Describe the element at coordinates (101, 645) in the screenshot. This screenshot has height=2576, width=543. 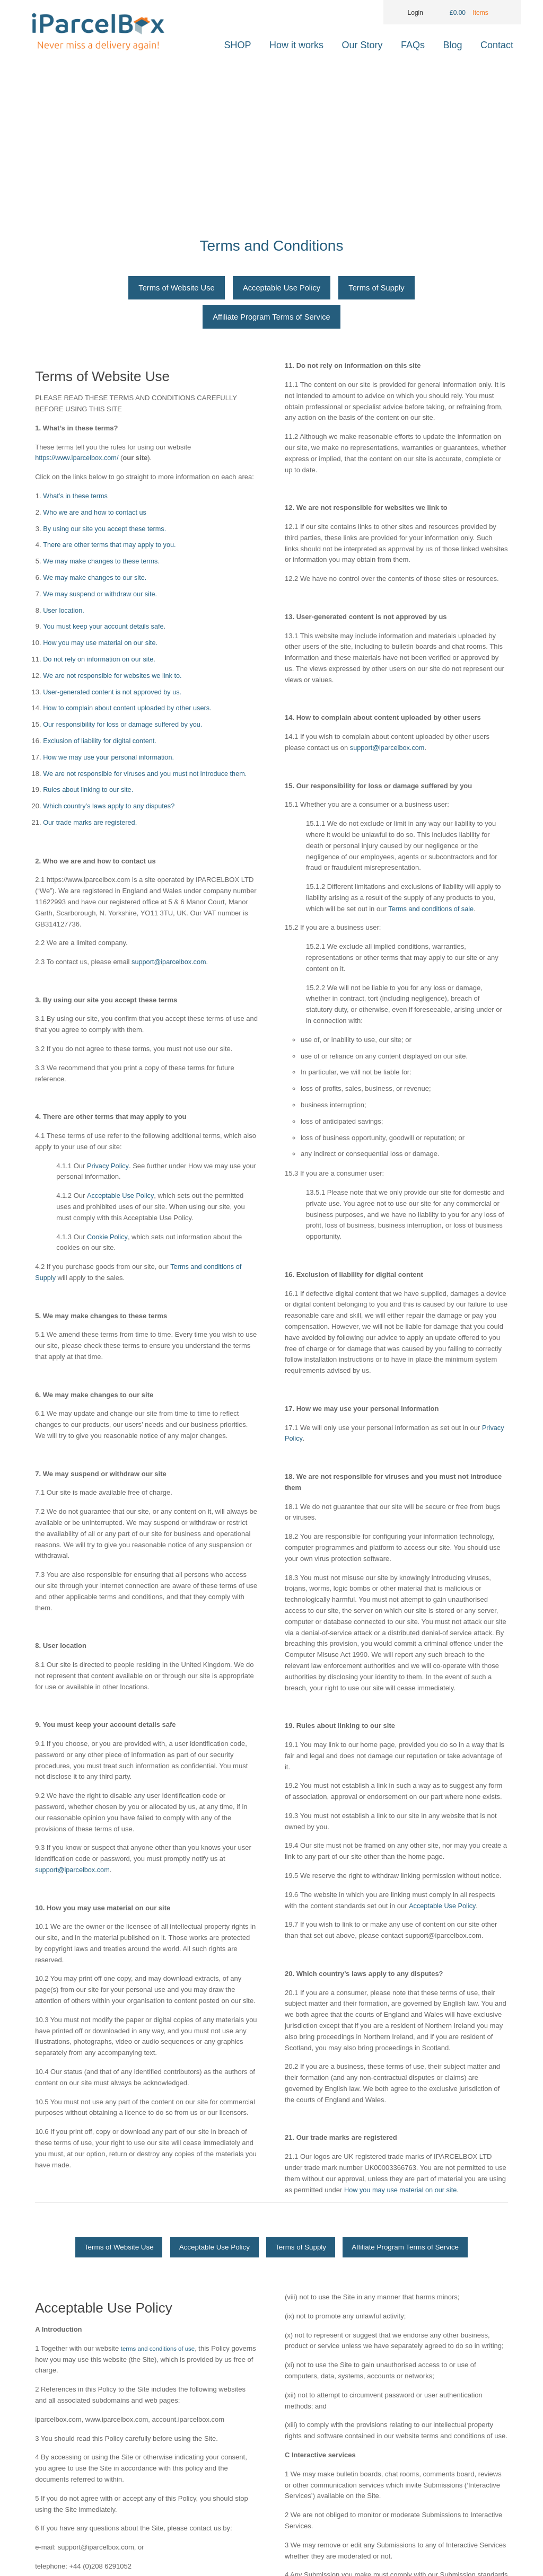
I see `How you may use material on our site.` at that location.